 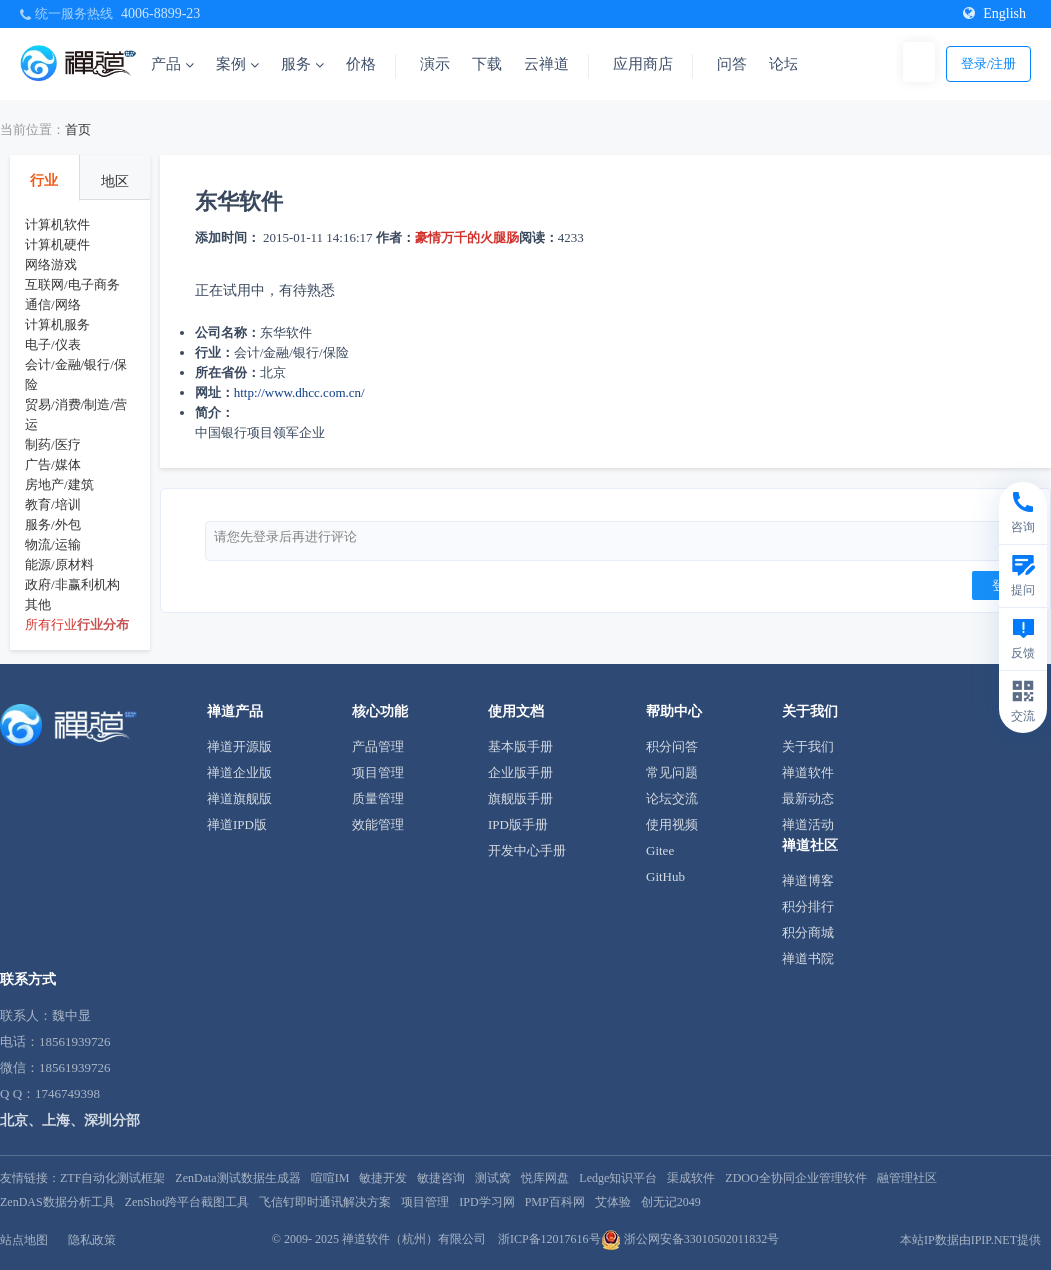 What do you see at coordinates (115, 181) in the screenshot?
I see `地区` at bounding box center [115, 181].